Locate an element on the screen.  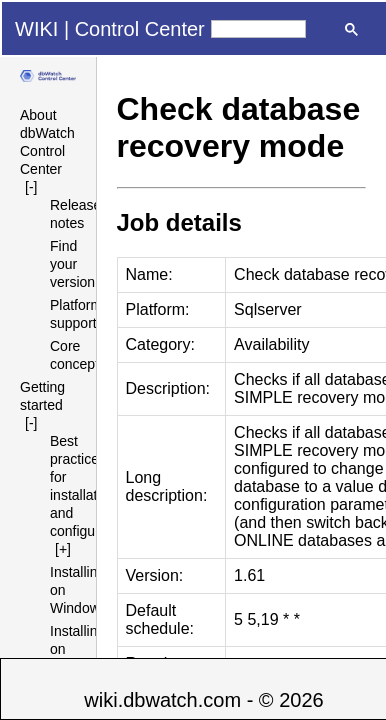
WIKI is located at coordinates (36, 29).